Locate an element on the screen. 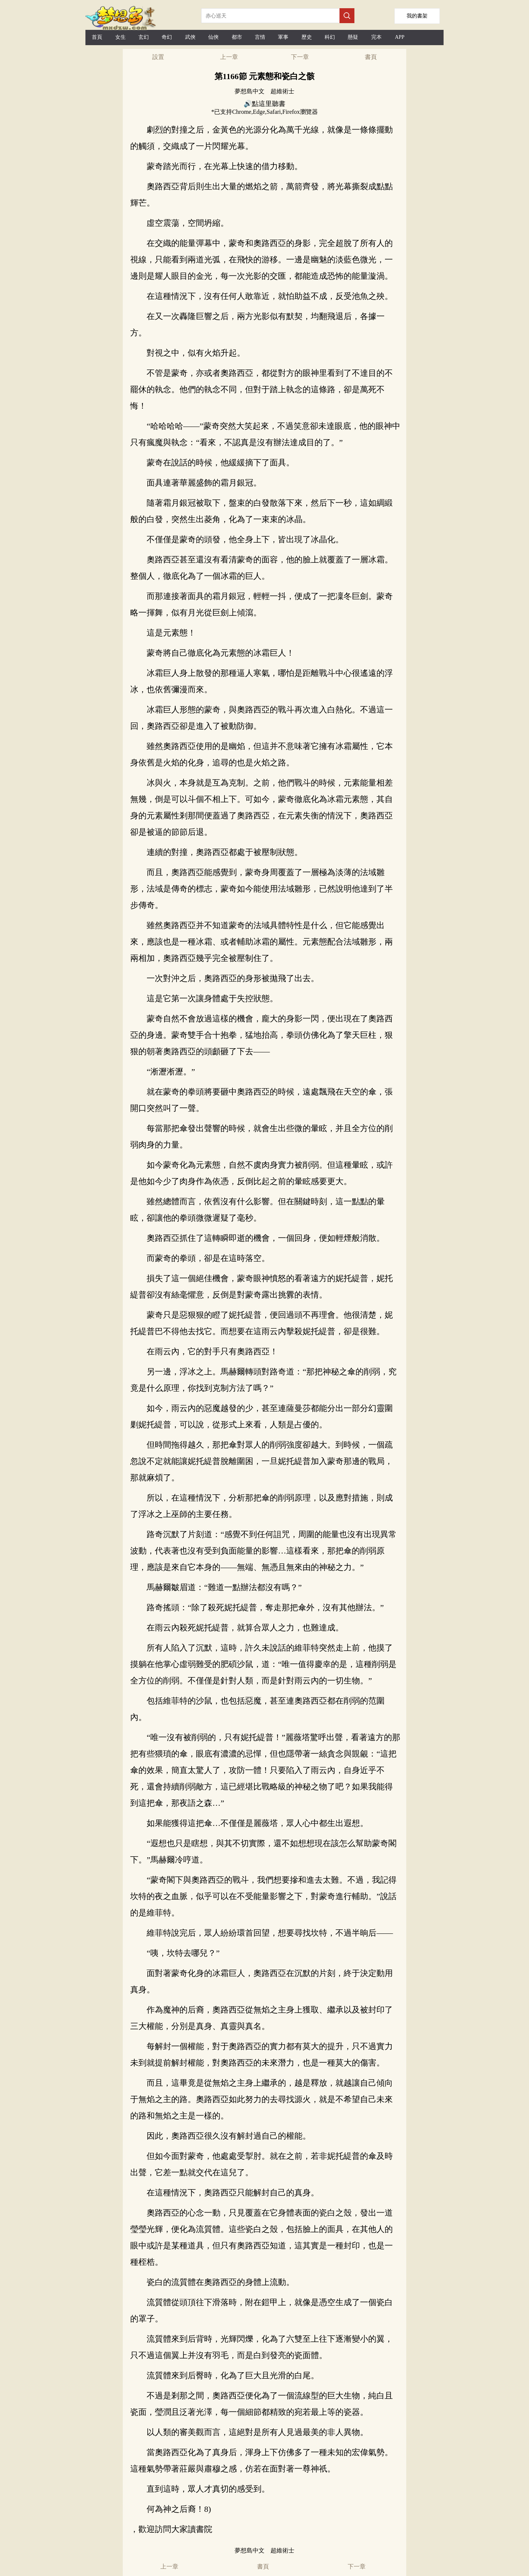 The width and height of the screenshot is (529, 2576). 首頁 is located at coordinates (97, 37).